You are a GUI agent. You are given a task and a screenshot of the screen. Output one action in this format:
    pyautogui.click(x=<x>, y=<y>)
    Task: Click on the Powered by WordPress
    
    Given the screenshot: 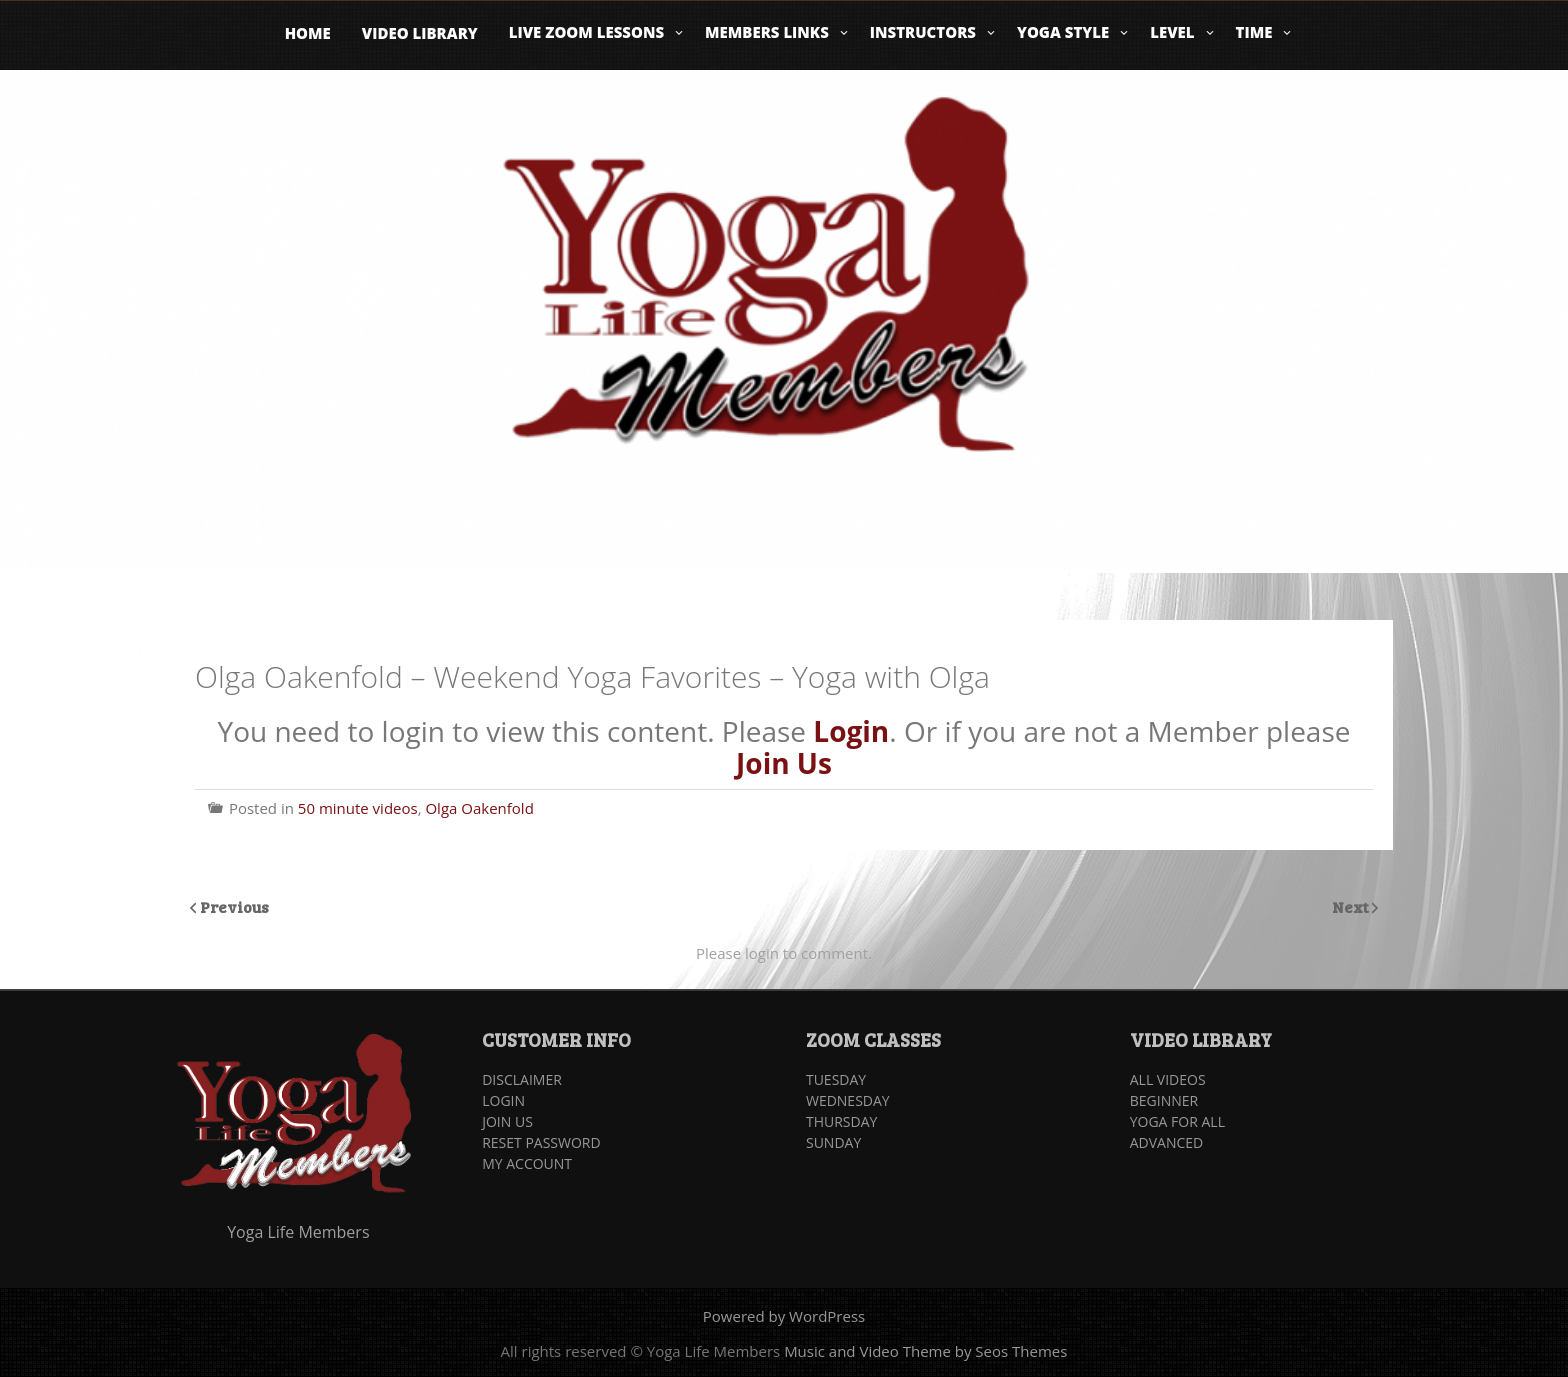 What is the action you would take?
    pyautogui.click(x=784, y=1316)
    